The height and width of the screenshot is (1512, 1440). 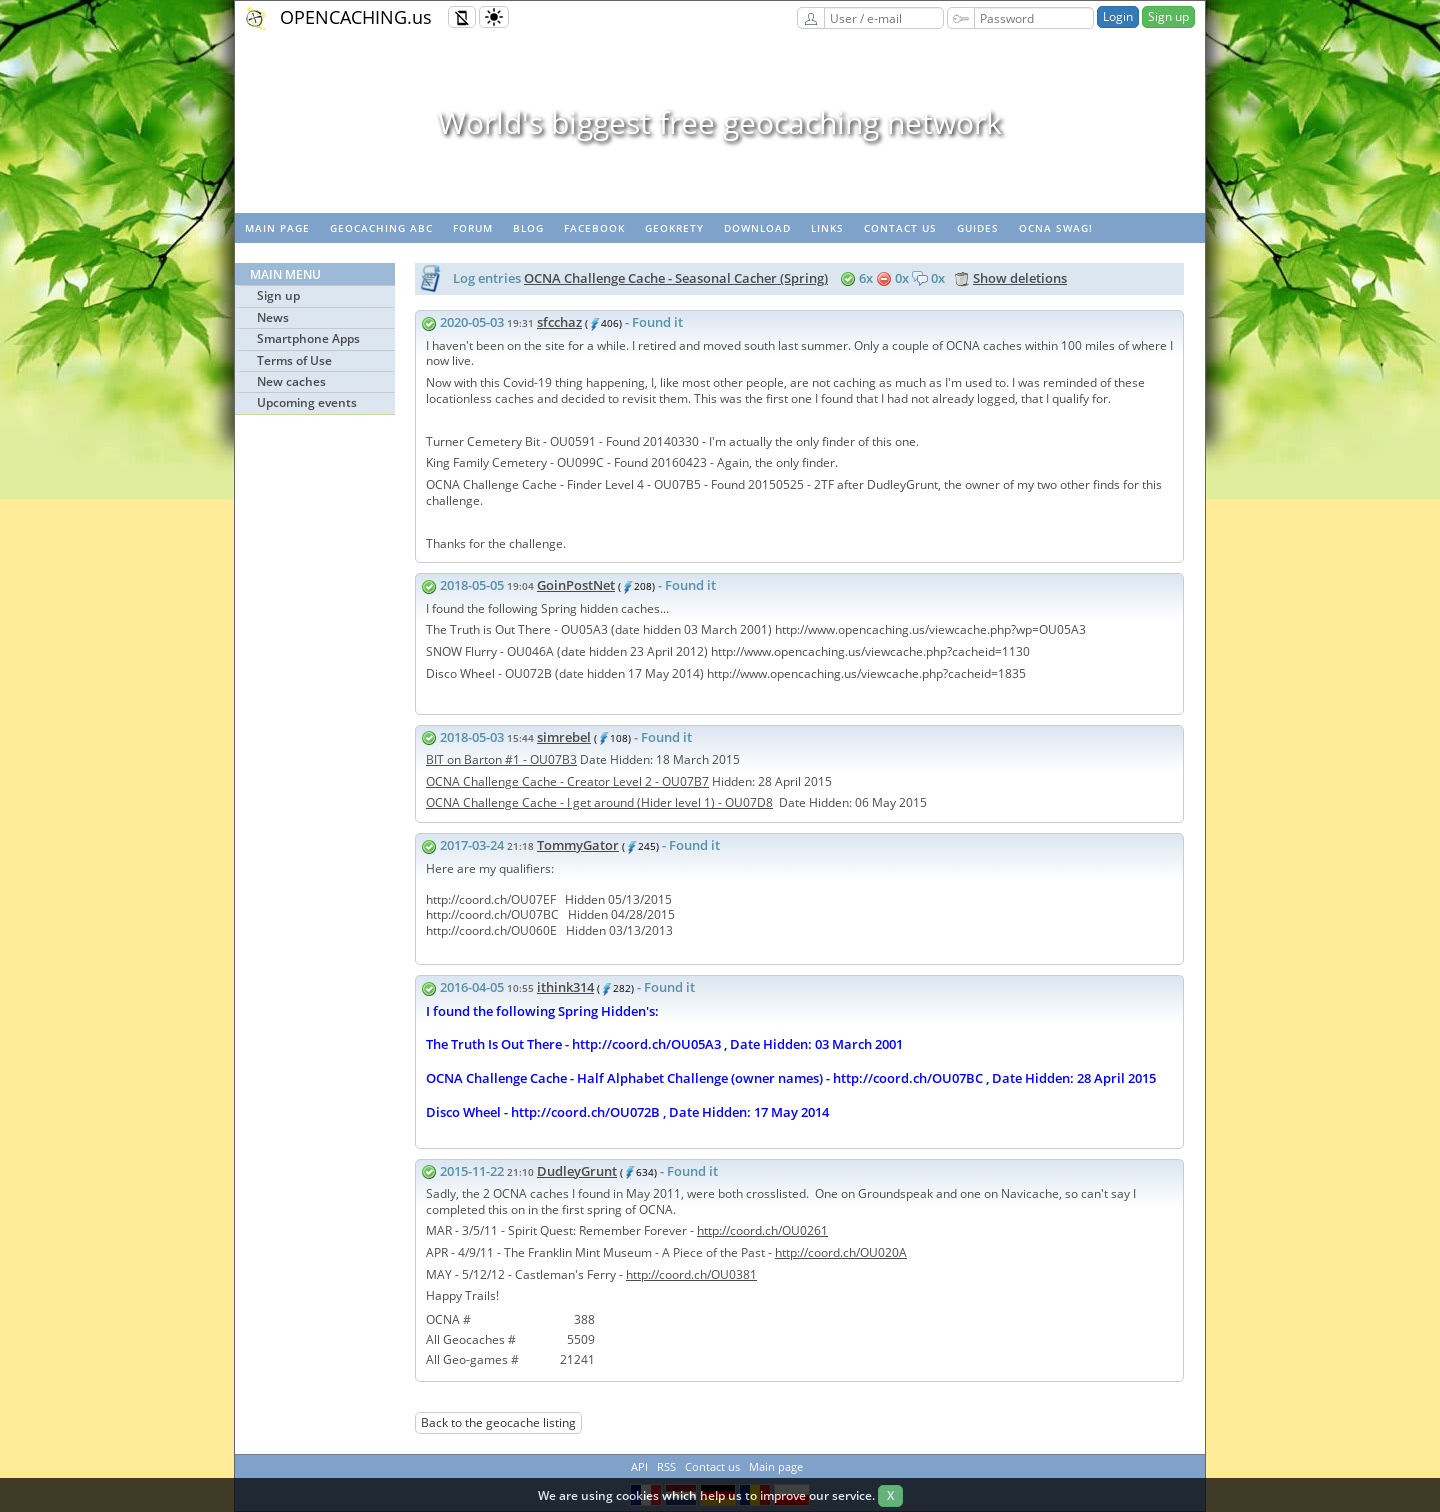 What do you see at coordinates (978, 228) in the screenshot?
I see `Guides` at bounding box center [978, 228].